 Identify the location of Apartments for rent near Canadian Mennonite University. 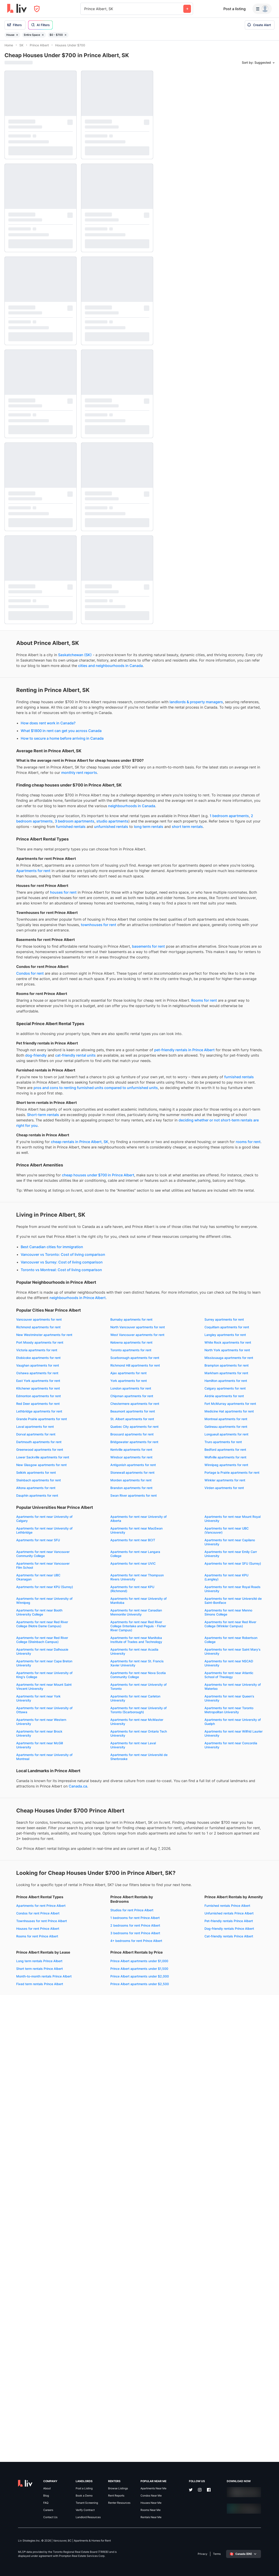
(120, 1924).